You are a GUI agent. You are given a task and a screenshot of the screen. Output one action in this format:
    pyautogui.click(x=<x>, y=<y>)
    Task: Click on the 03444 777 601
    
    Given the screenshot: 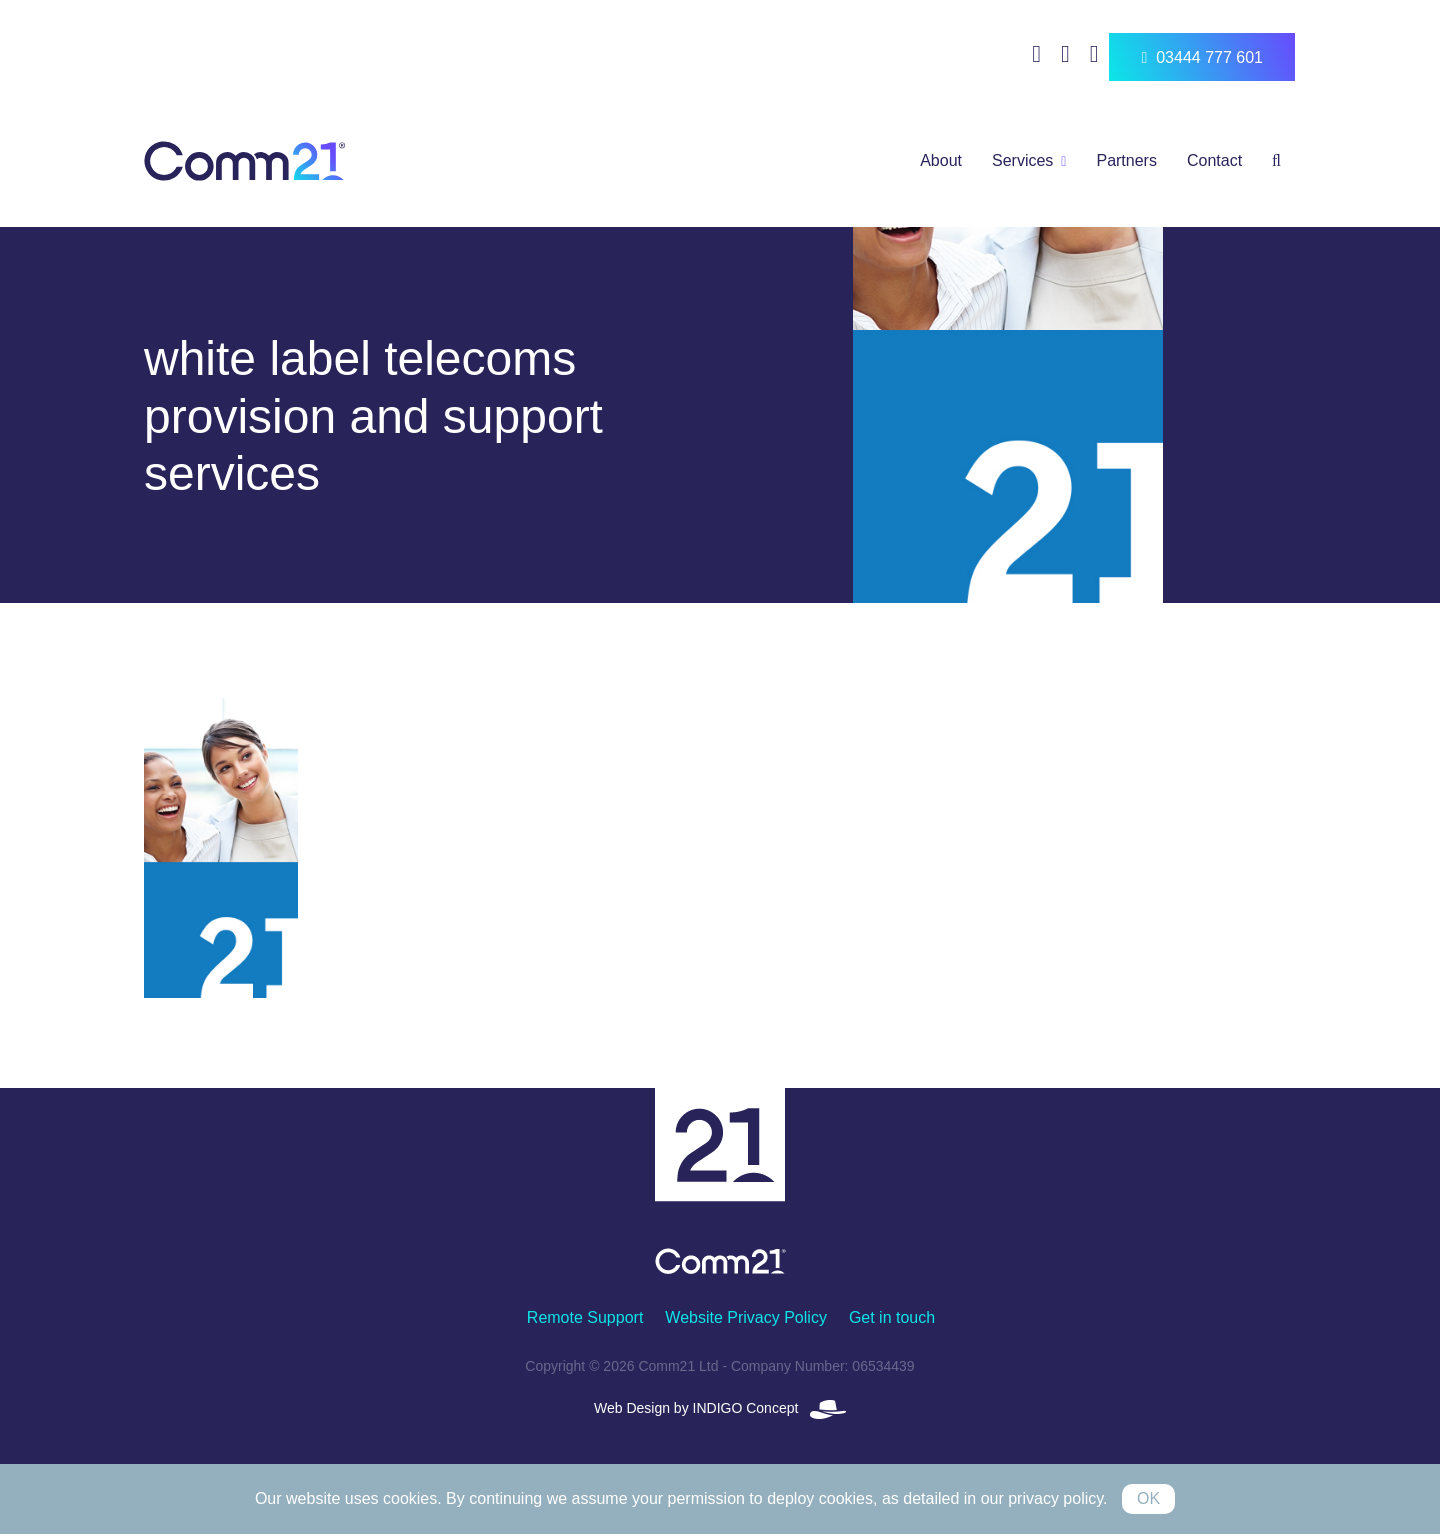 What is the action you would take?
    pyautogui.click(x=1202, y=57)
    